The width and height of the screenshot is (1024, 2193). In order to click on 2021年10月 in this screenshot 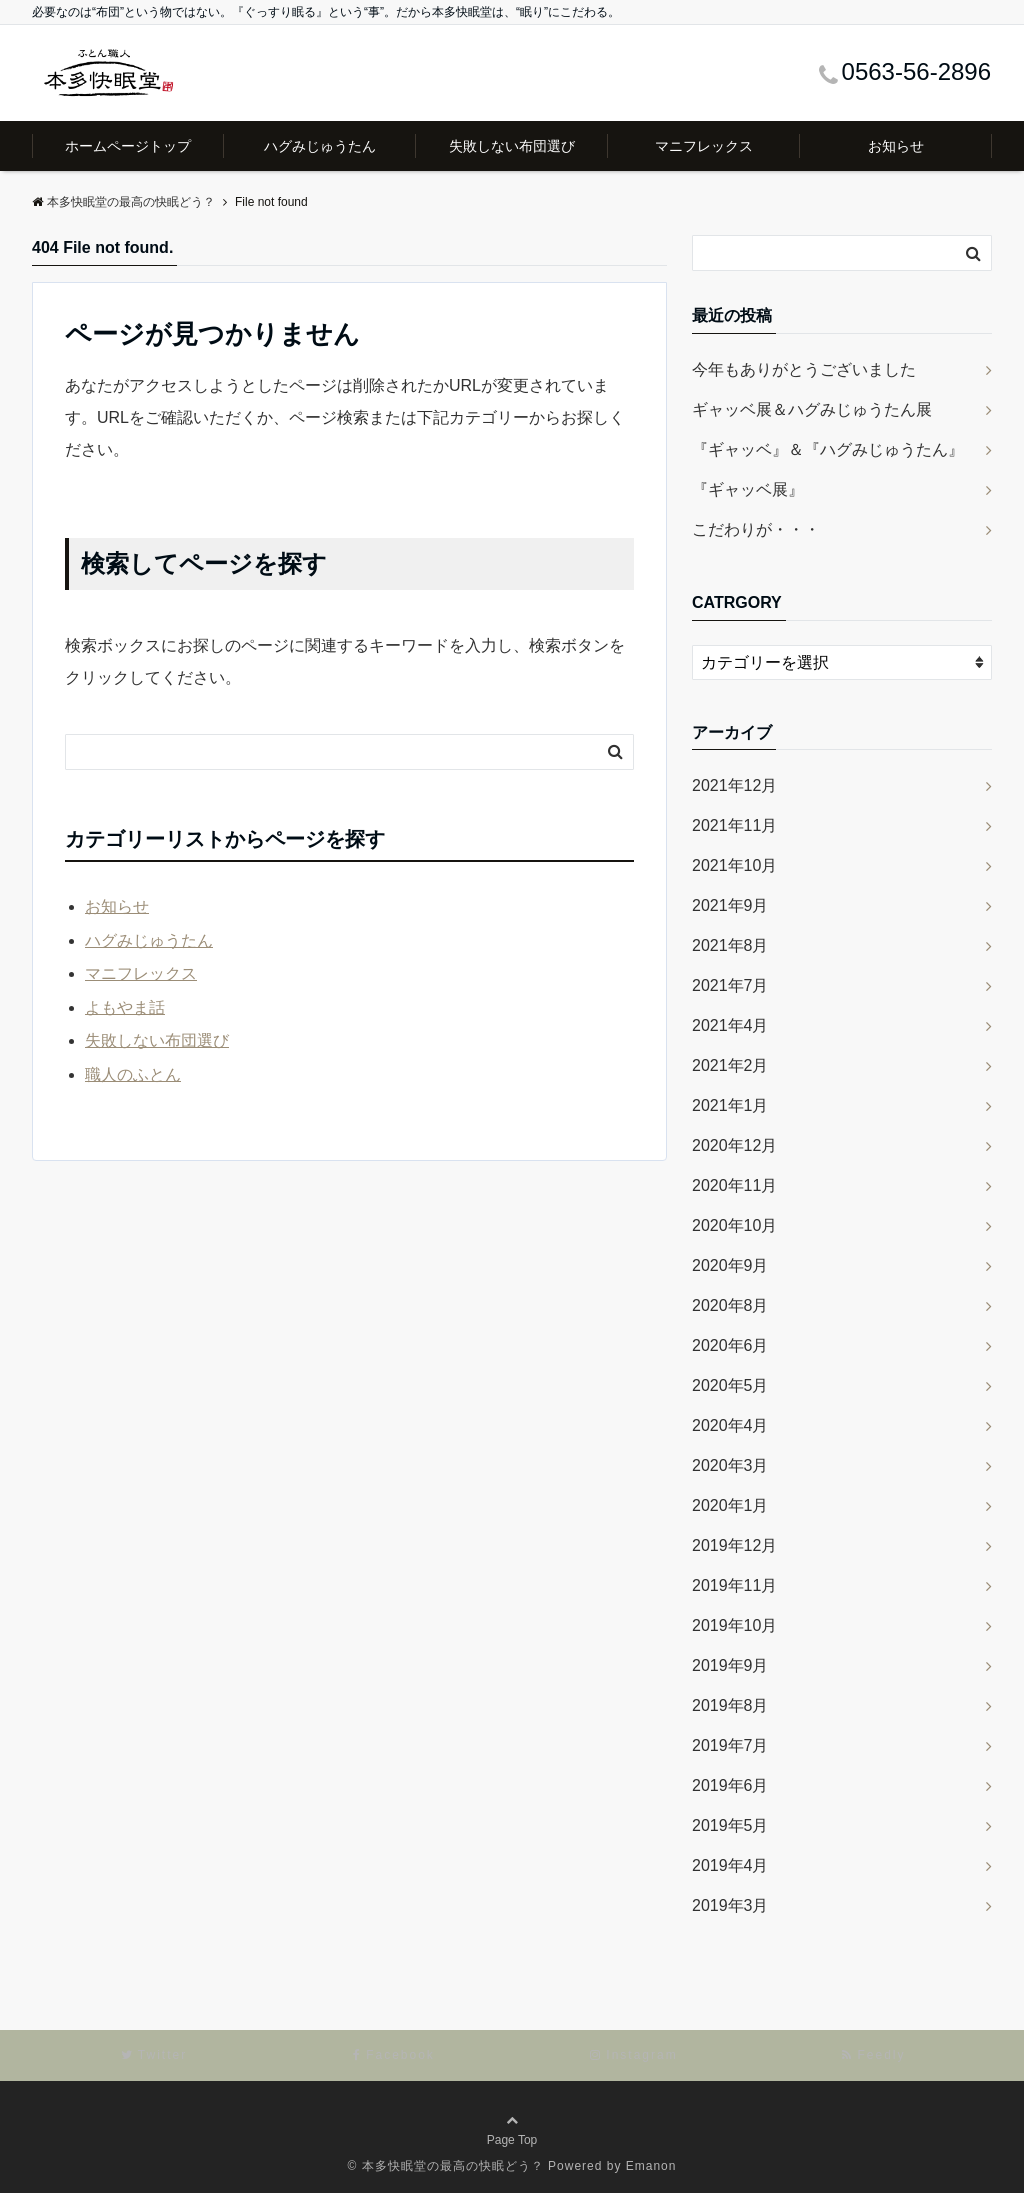, I will do `click(734, 865)`.